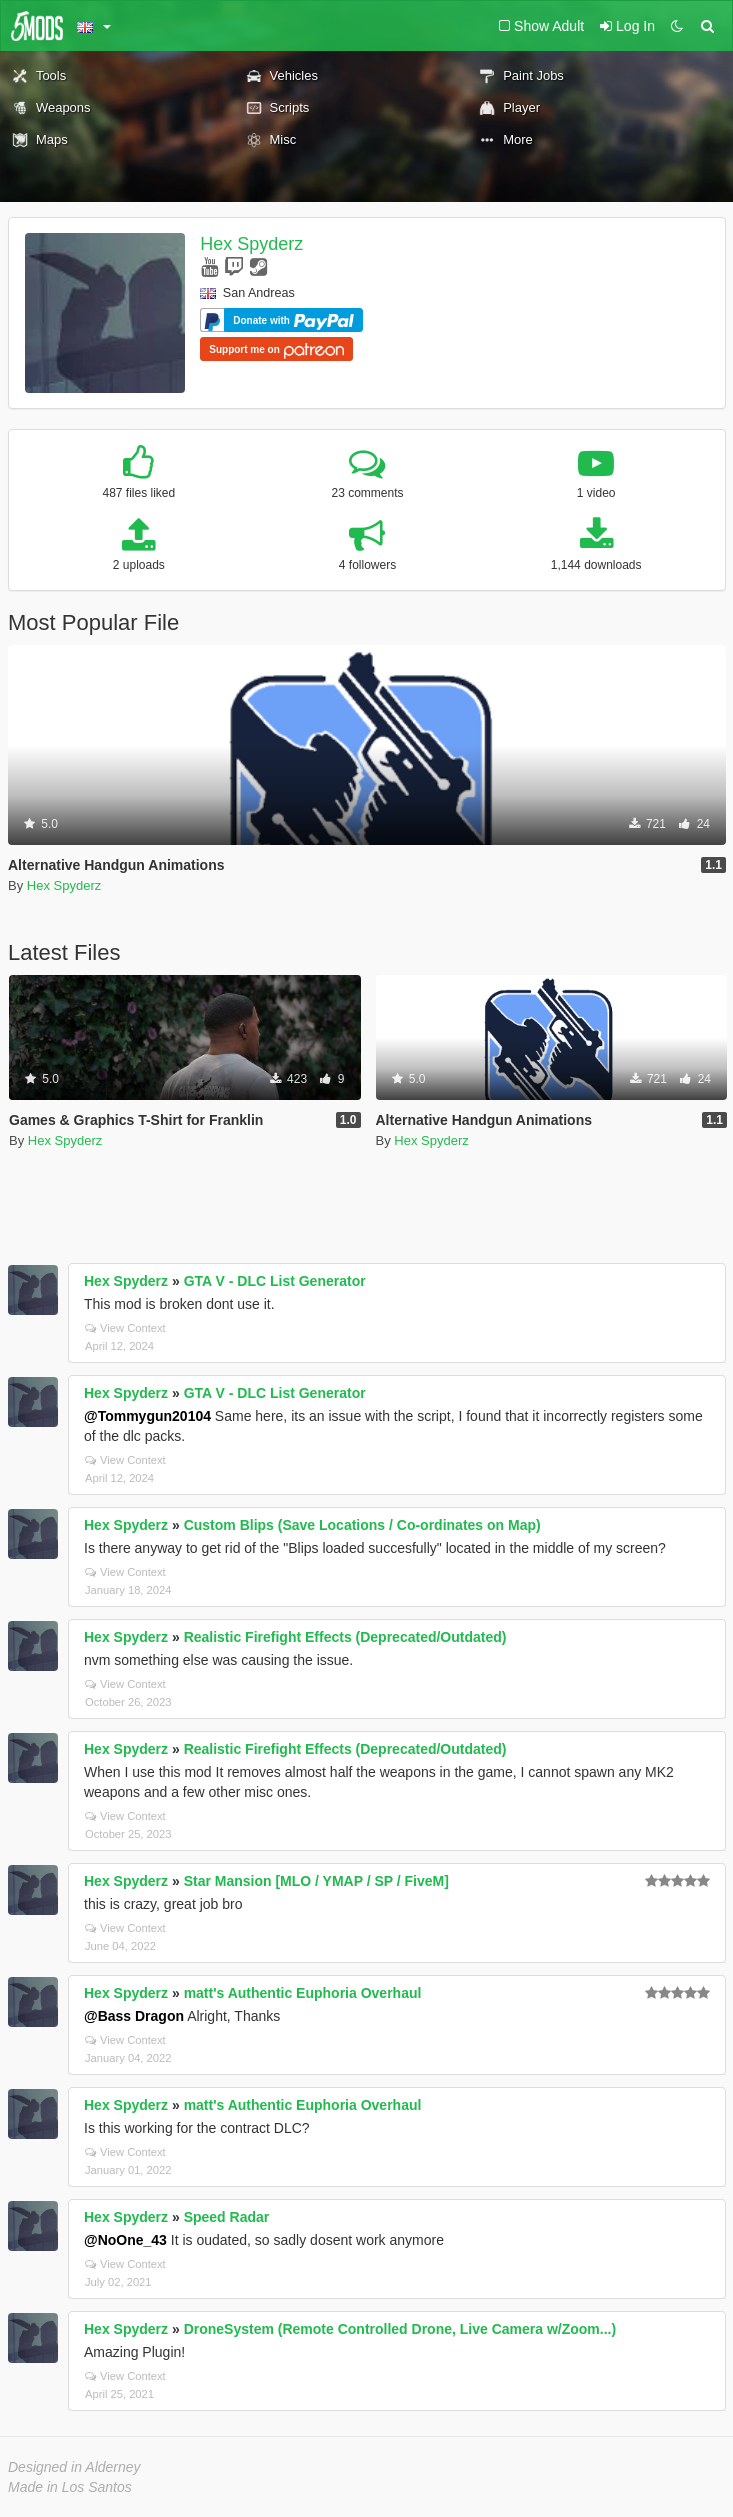  What do you see at coordinates (125, 1328) in the screenshot?
I see `View Context` at bounding box center [125, 1328].